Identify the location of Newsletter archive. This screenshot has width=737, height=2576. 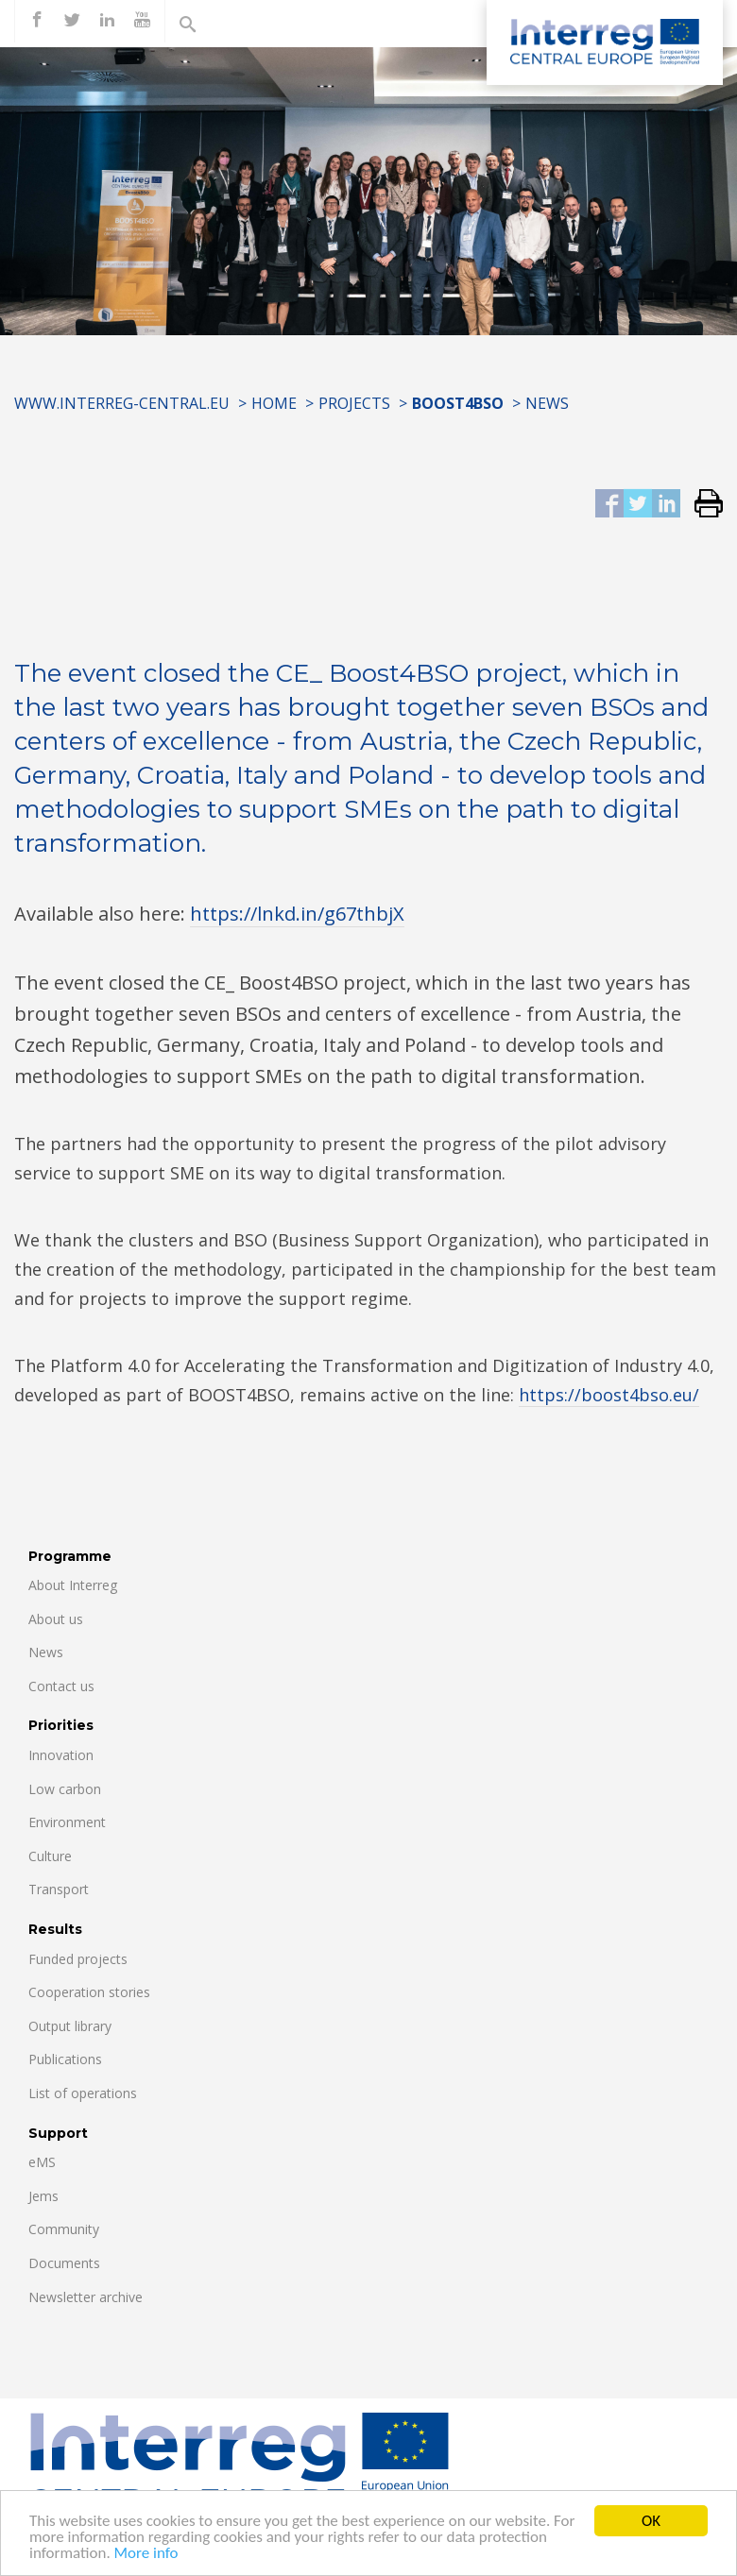
(85, 2297).